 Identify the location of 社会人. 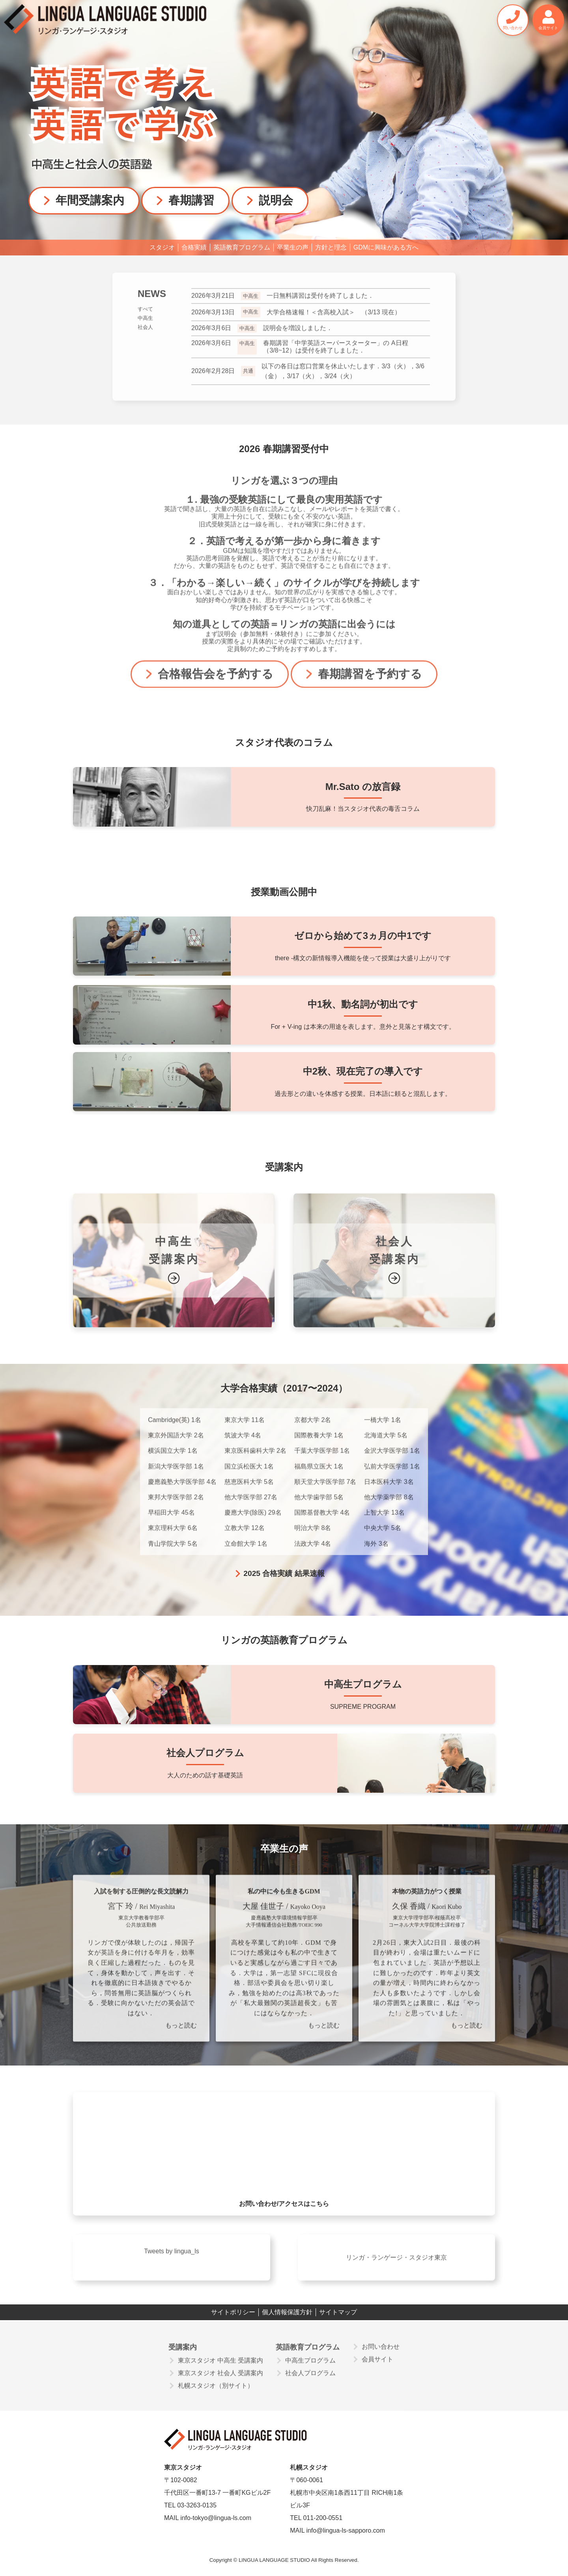
(145, 334).